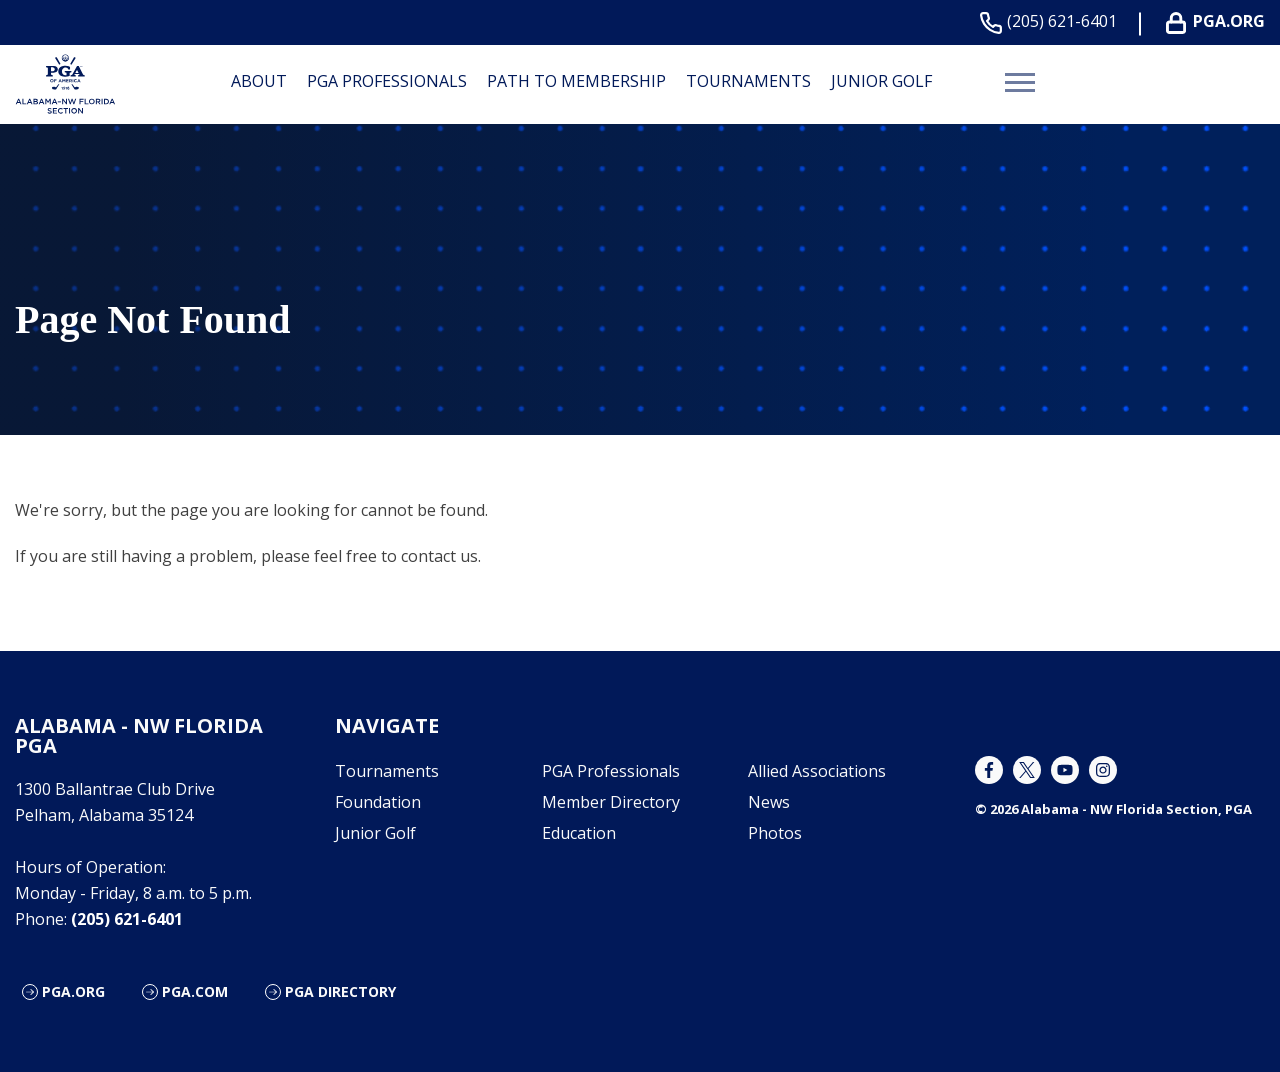 The width and height of the screenshot is (1280, 1072). Describe the element at coordinates (378, 802) in the screenshot. I see `Foundation` at that location.